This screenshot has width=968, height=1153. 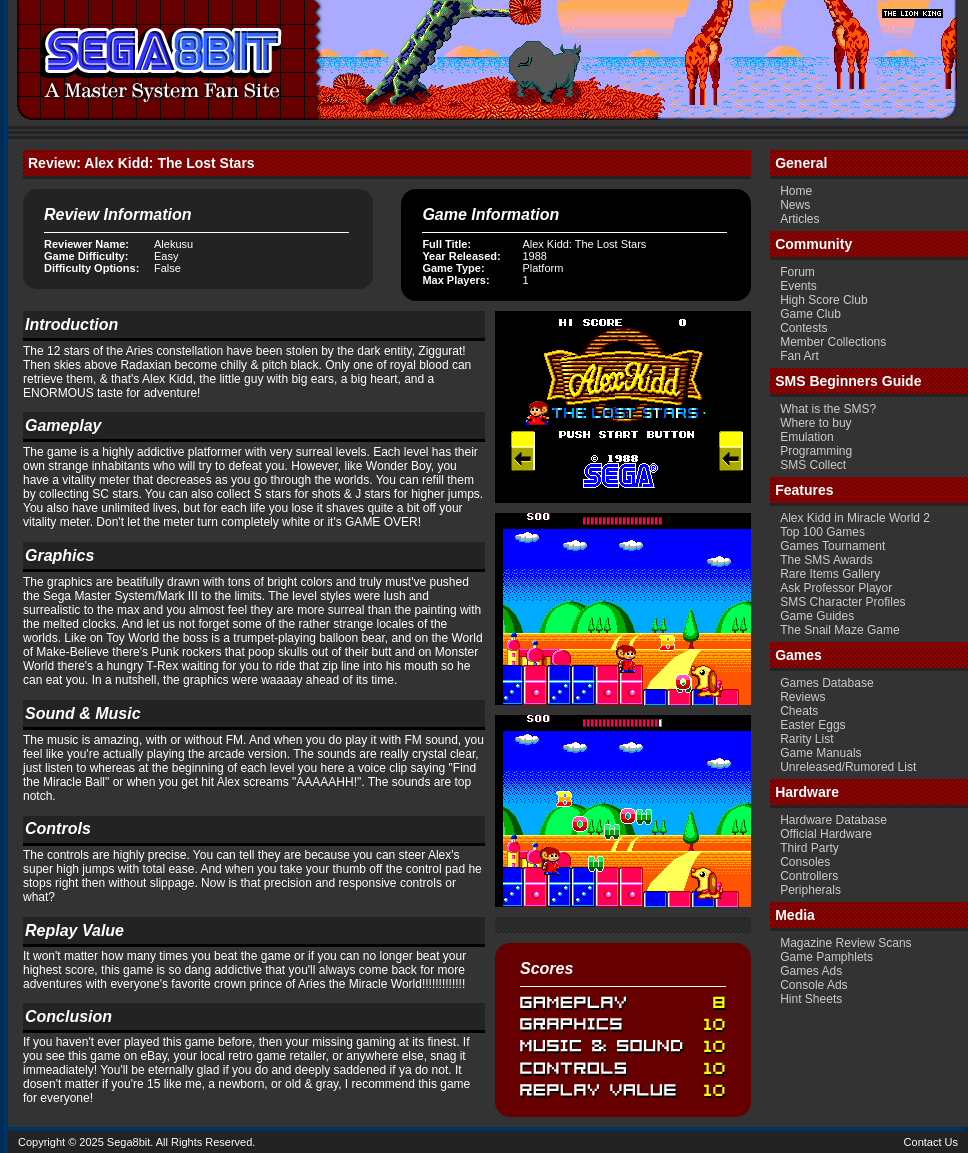 I want to click on Forum, so click(x=797, y=272).